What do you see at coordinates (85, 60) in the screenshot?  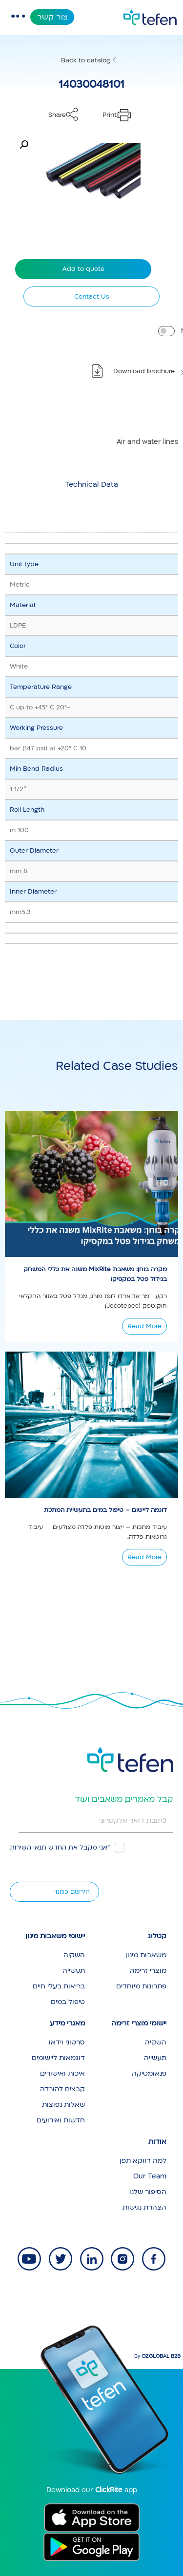 I see `Back to catalog` at bounding box center [85, 60].